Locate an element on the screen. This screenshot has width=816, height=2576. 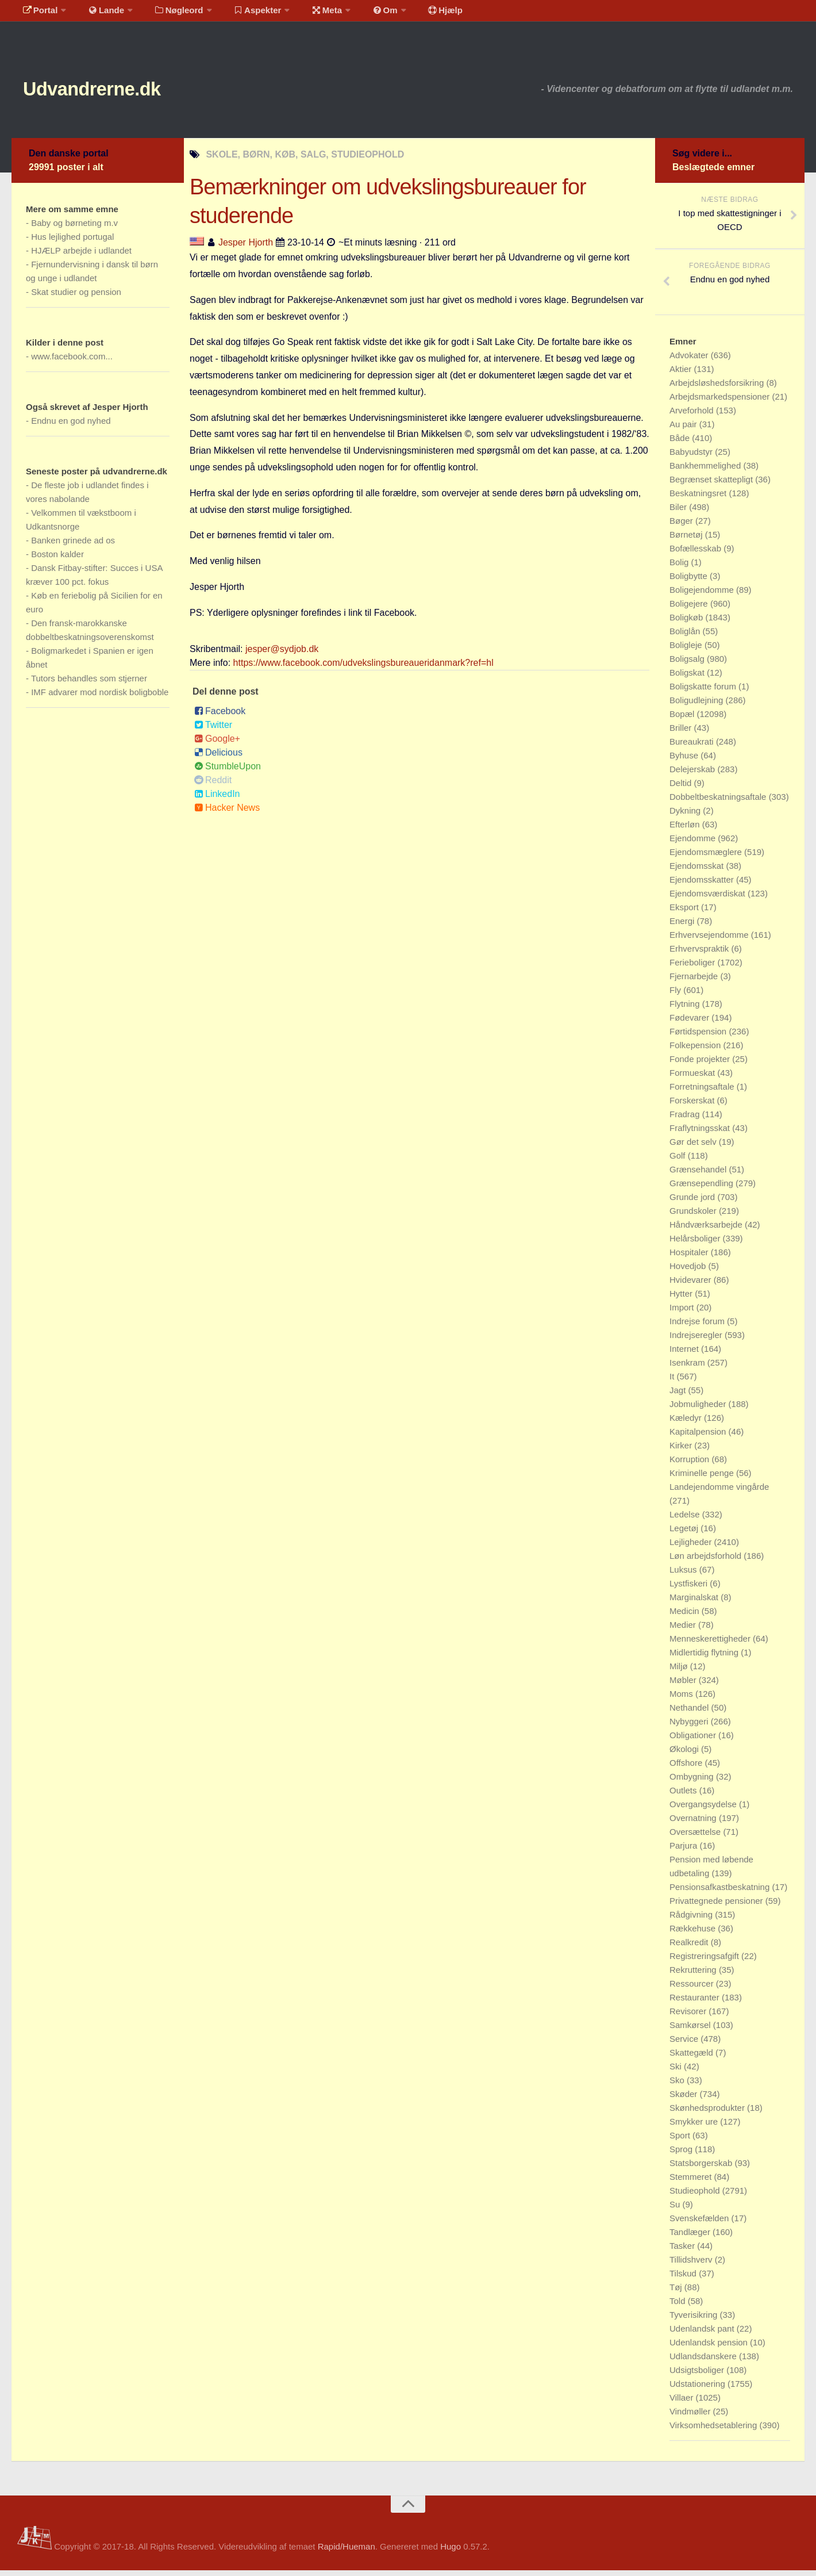
Lystfiskeri is located at coordinates (689, 1589).